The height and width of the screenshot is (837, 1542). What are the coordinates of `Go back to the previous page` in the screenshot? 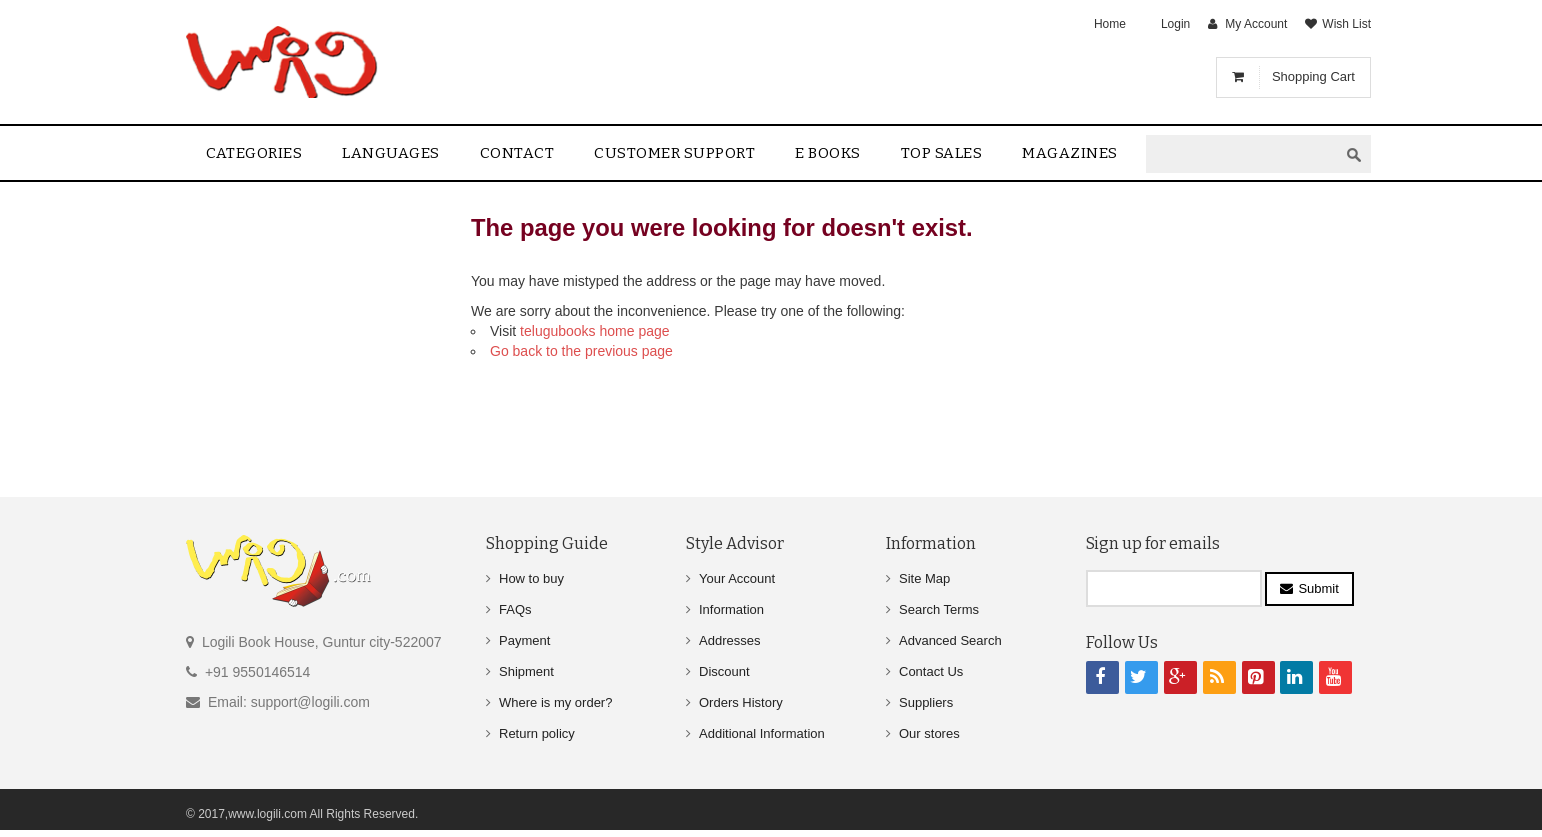 It's located at (581, 351).